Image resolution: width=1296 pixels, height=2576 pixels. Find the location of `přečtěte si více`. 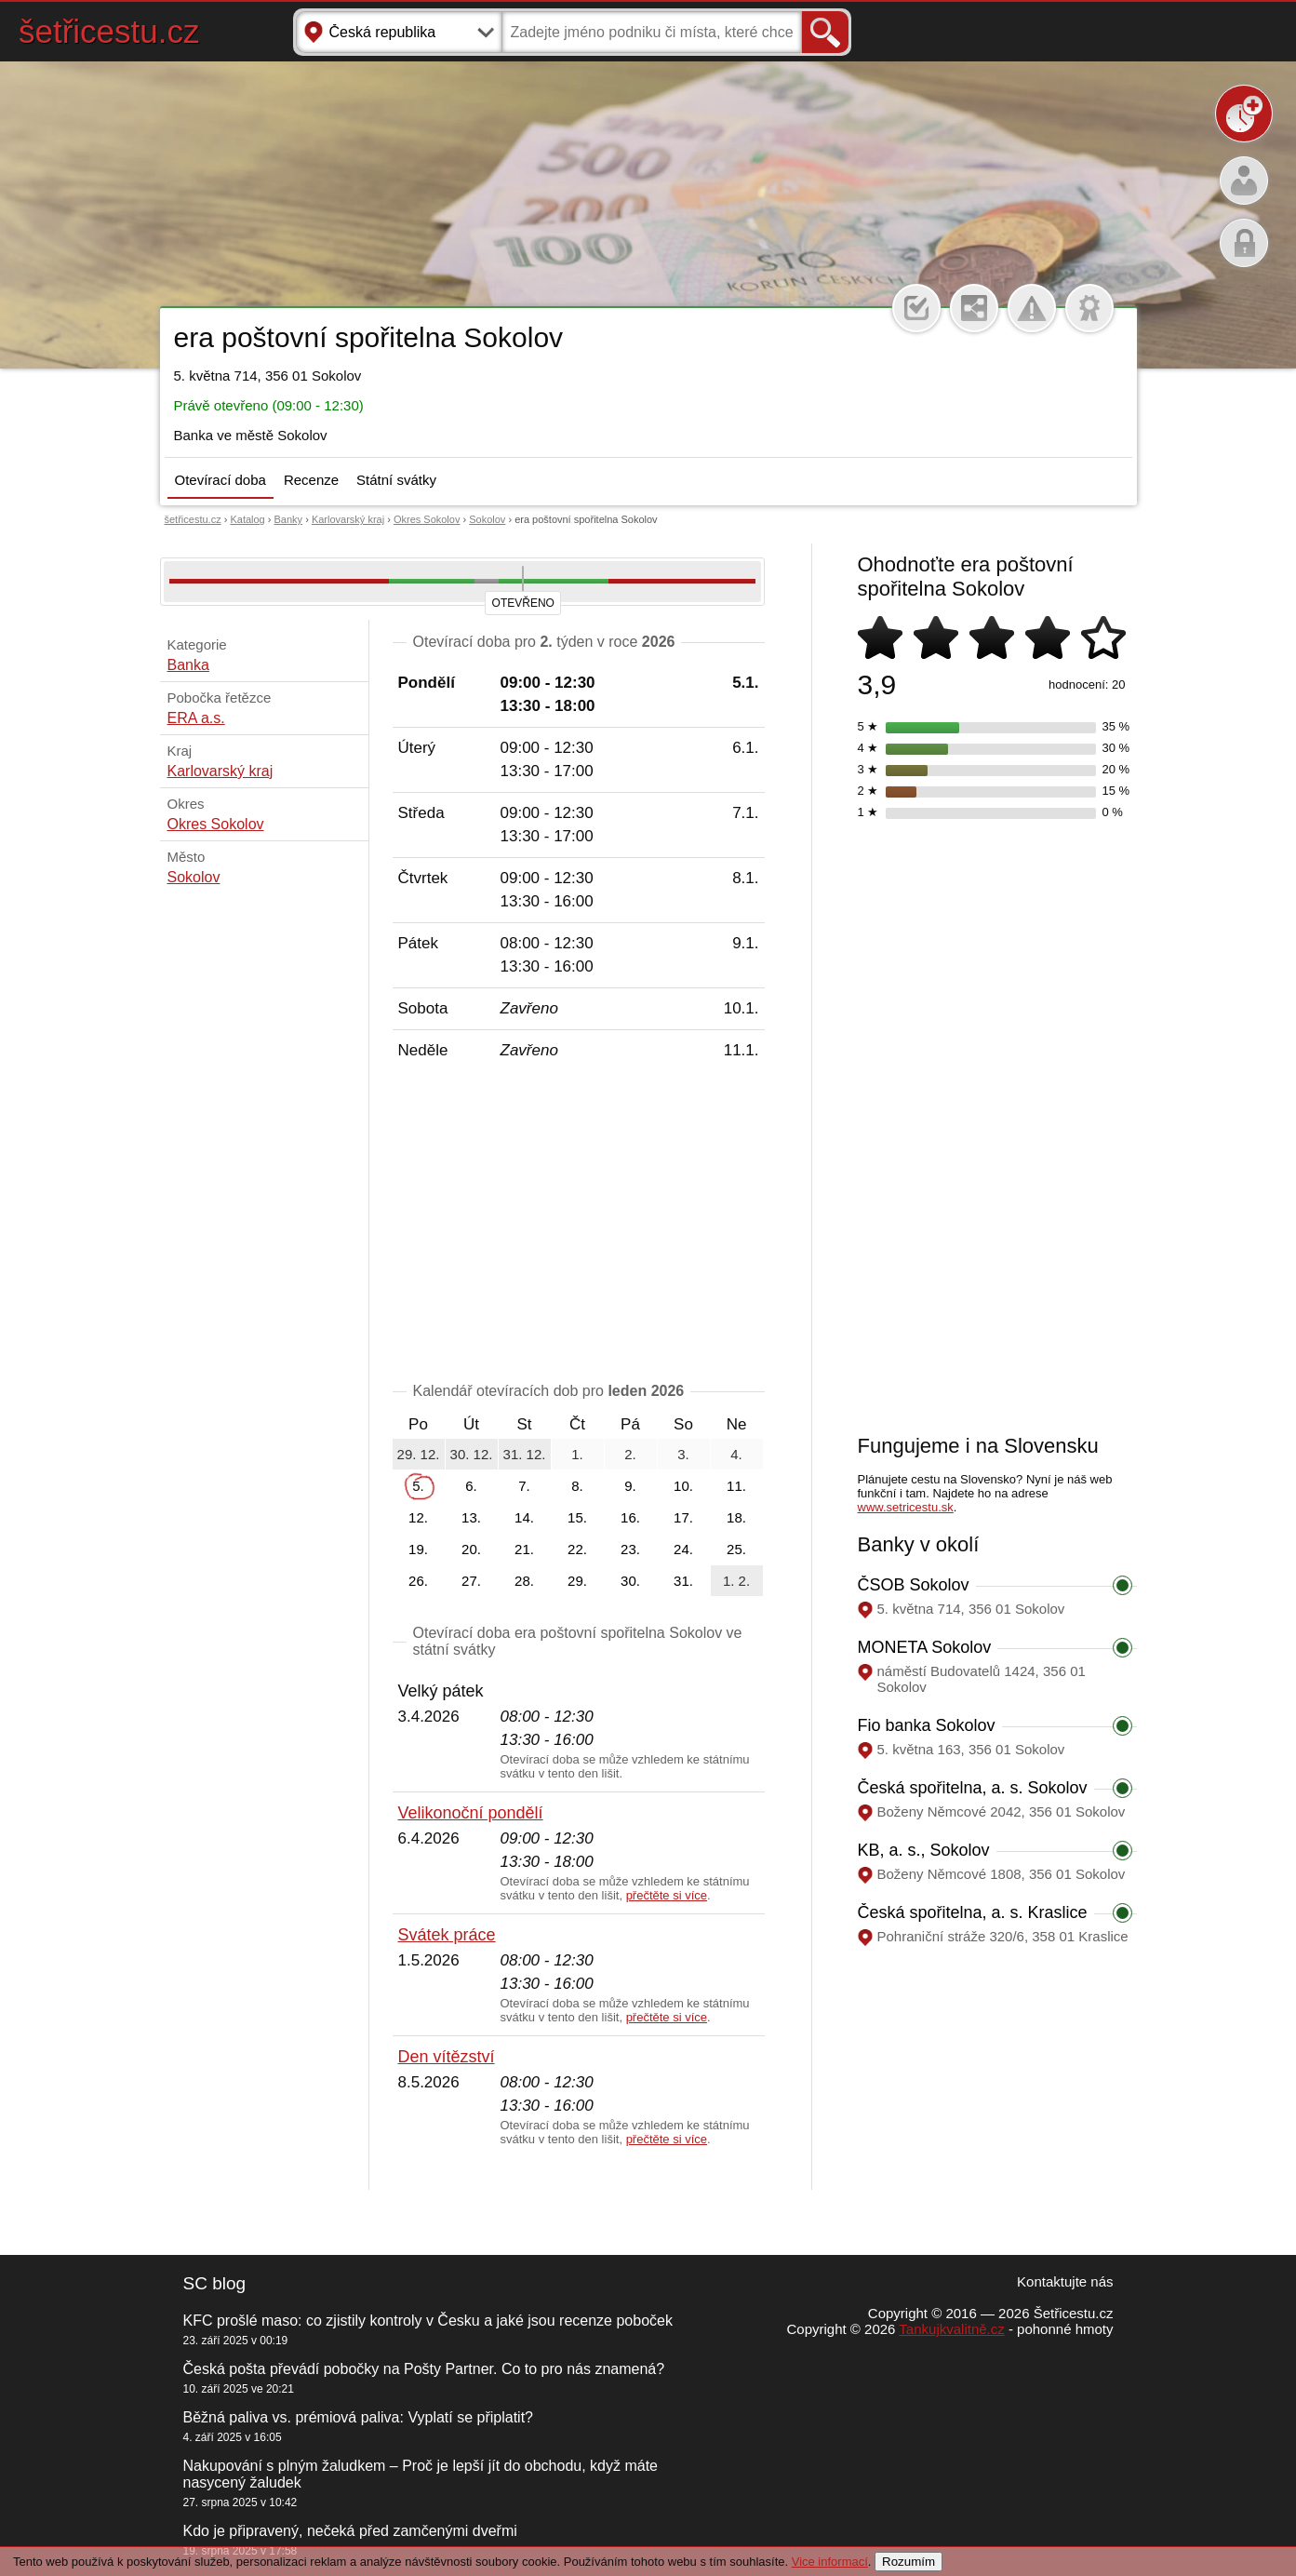

přečtěte si více is located at coordinates (666, 1895).